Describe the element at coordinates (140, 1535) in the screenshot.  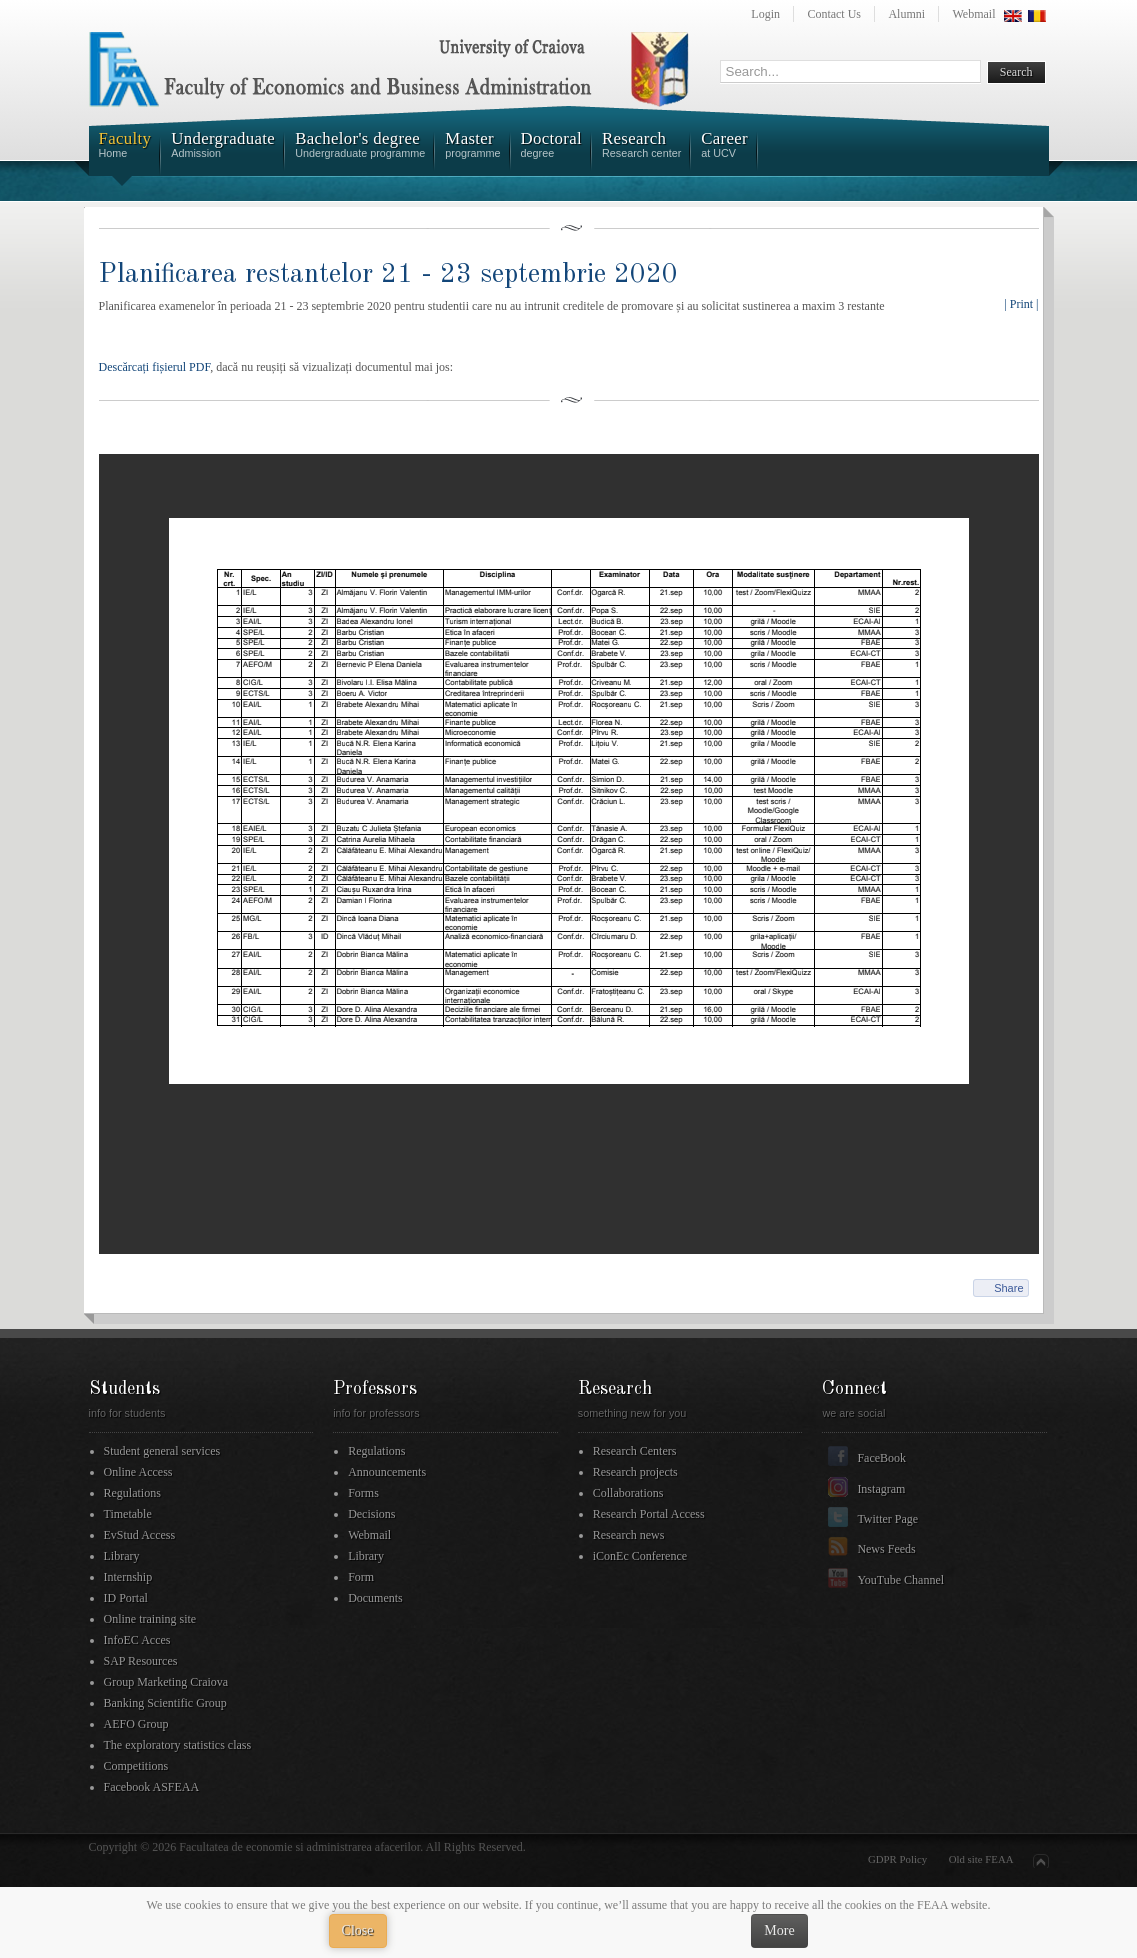
I see `EvStud Access` at that location.